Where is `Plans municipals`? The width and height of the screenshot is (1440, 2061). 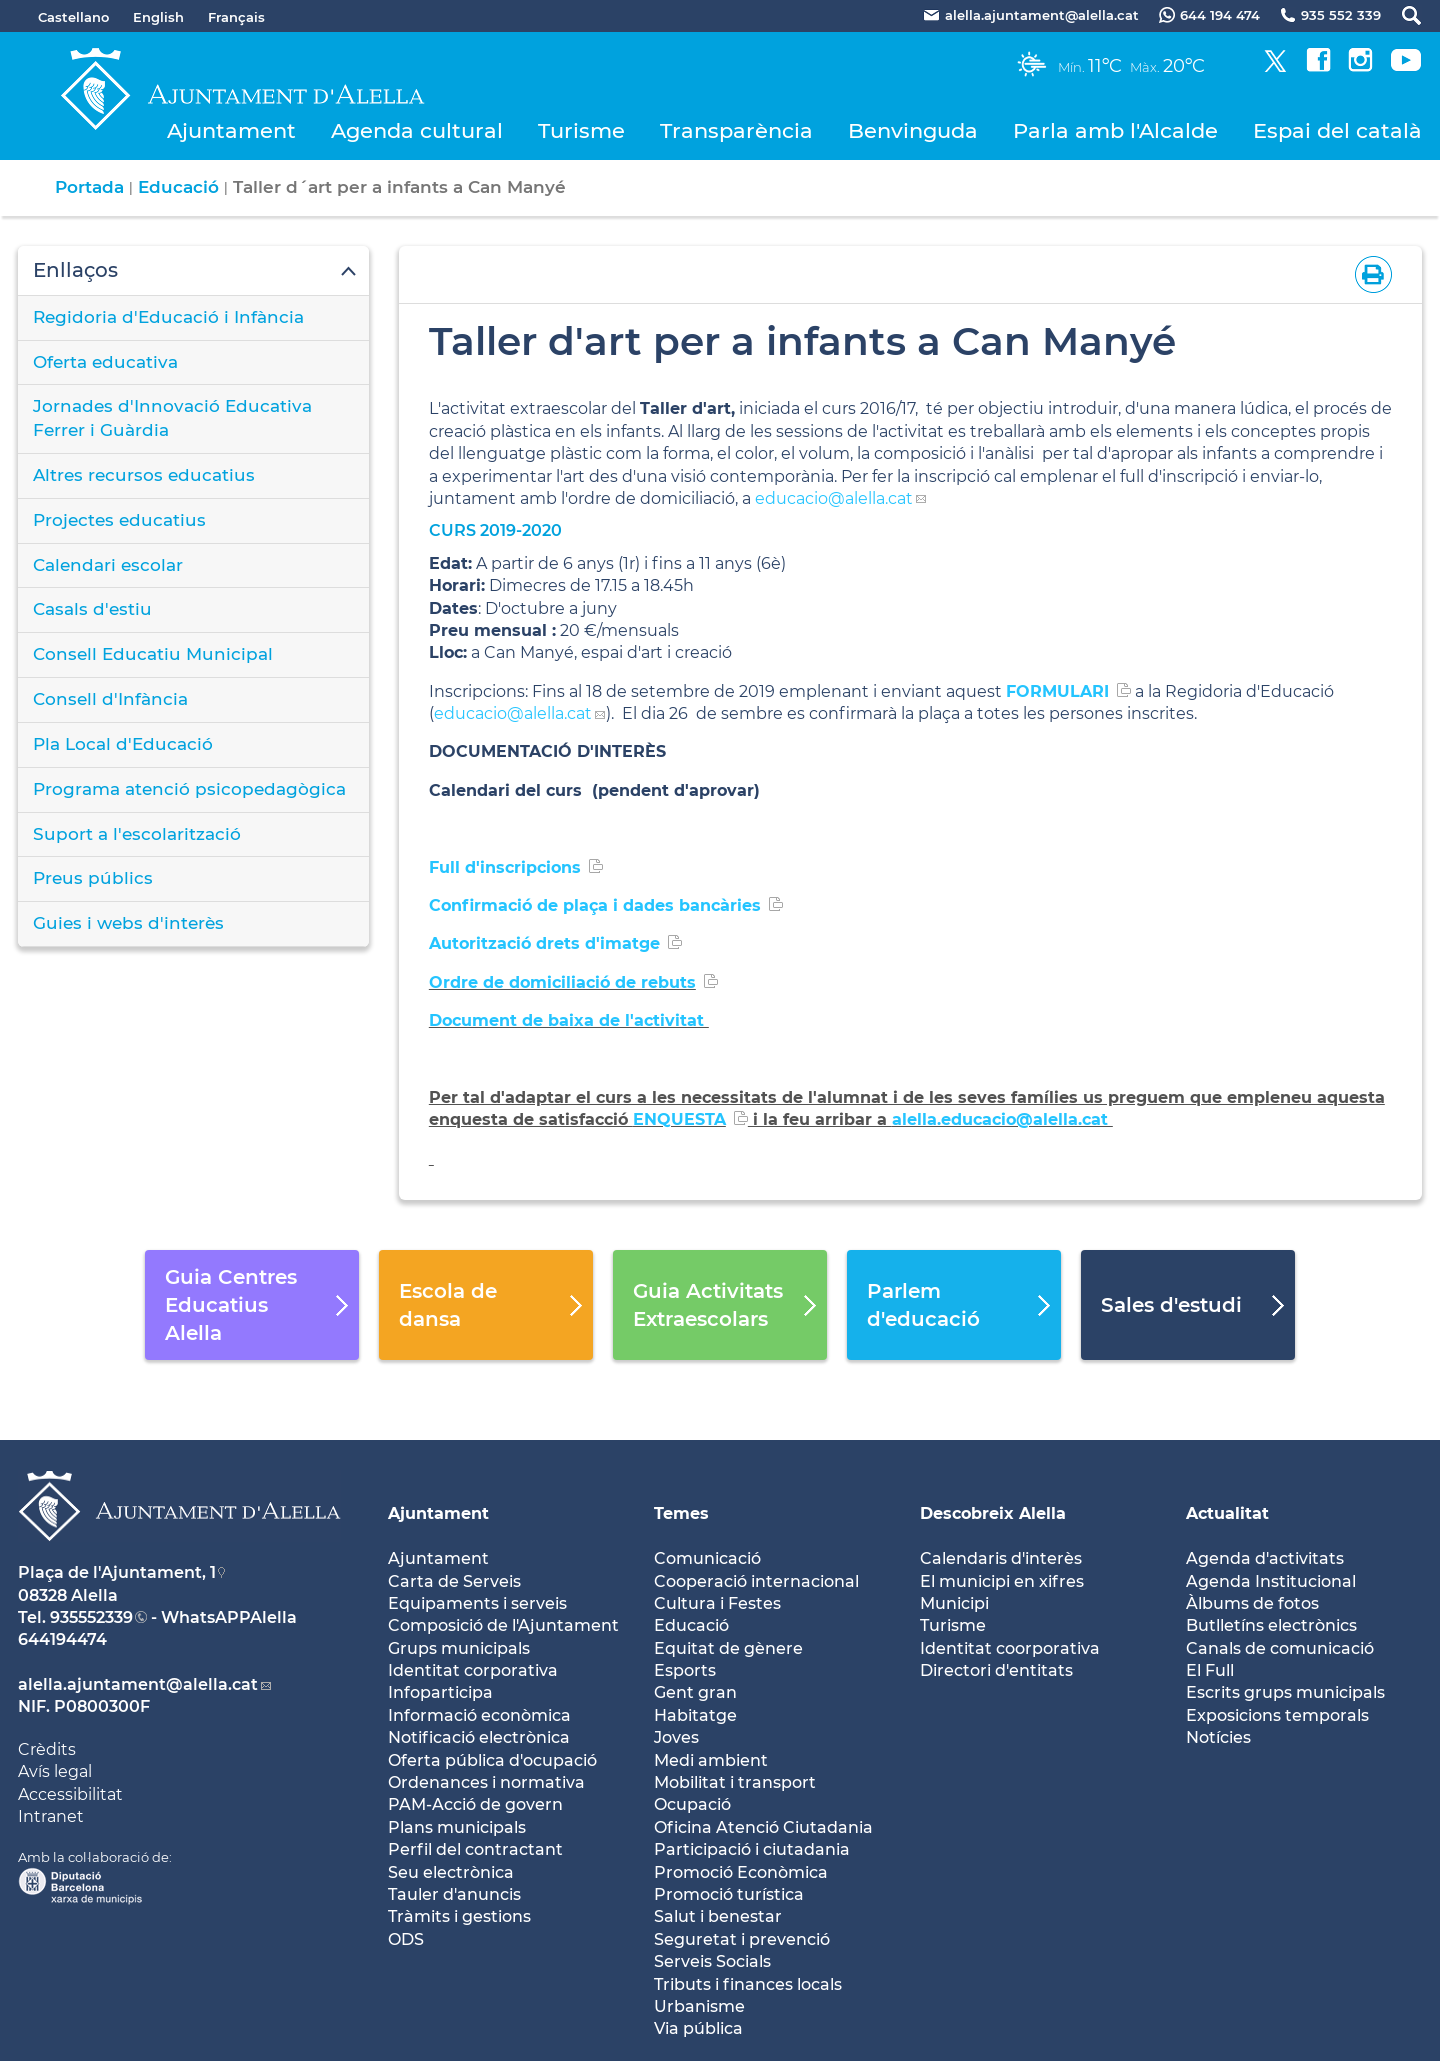 Plans municipals is located at coordinates (457, 1827).